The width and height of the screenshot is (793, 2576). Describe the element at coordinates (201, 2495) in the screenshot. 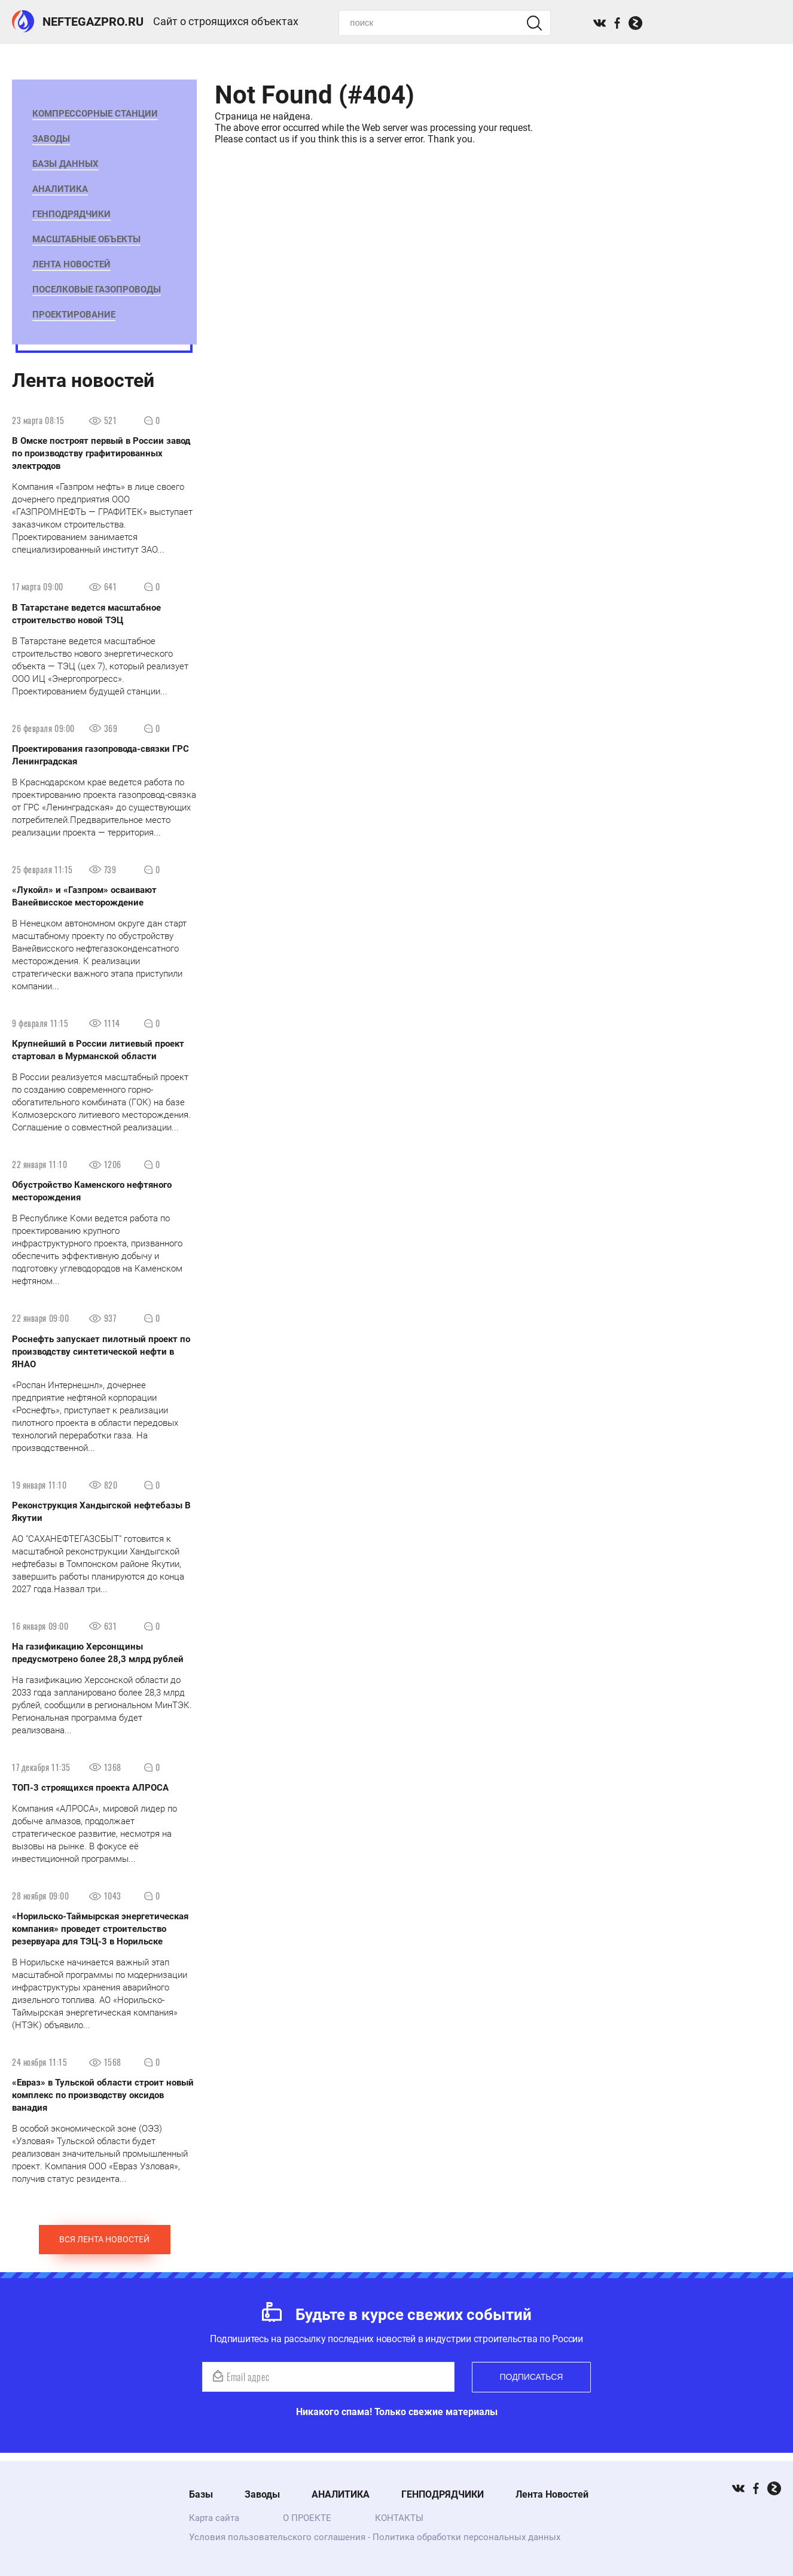

I see `Базы` at that location.